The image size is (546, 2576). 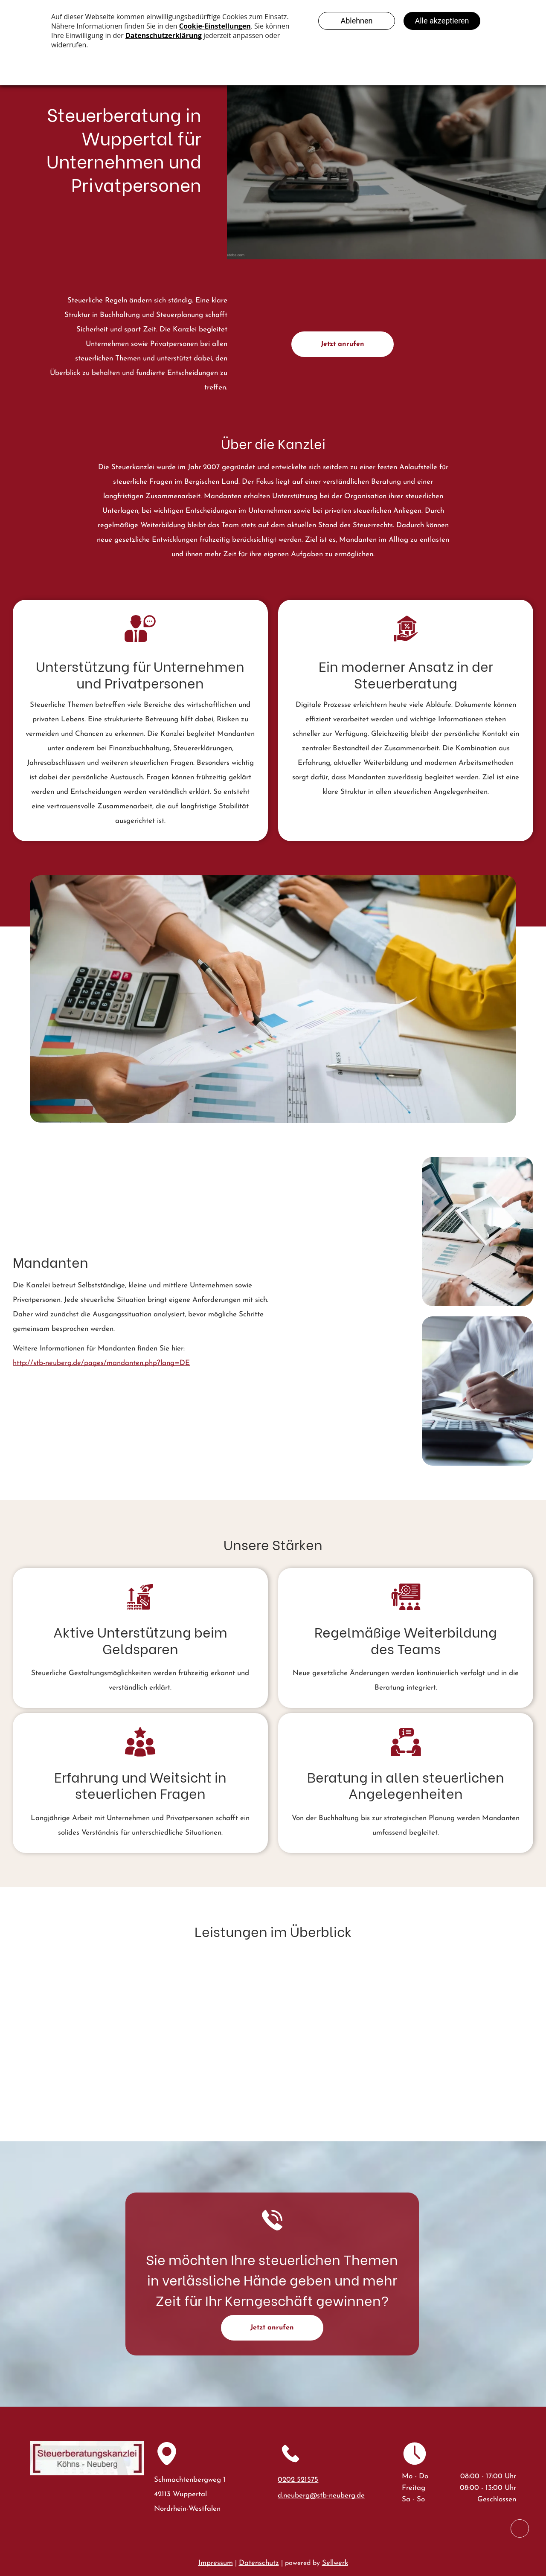 What do you see at coordinates (335, 2563) in the screenshot?
I see `Sellwerk` at bounding box center [335, 2563].